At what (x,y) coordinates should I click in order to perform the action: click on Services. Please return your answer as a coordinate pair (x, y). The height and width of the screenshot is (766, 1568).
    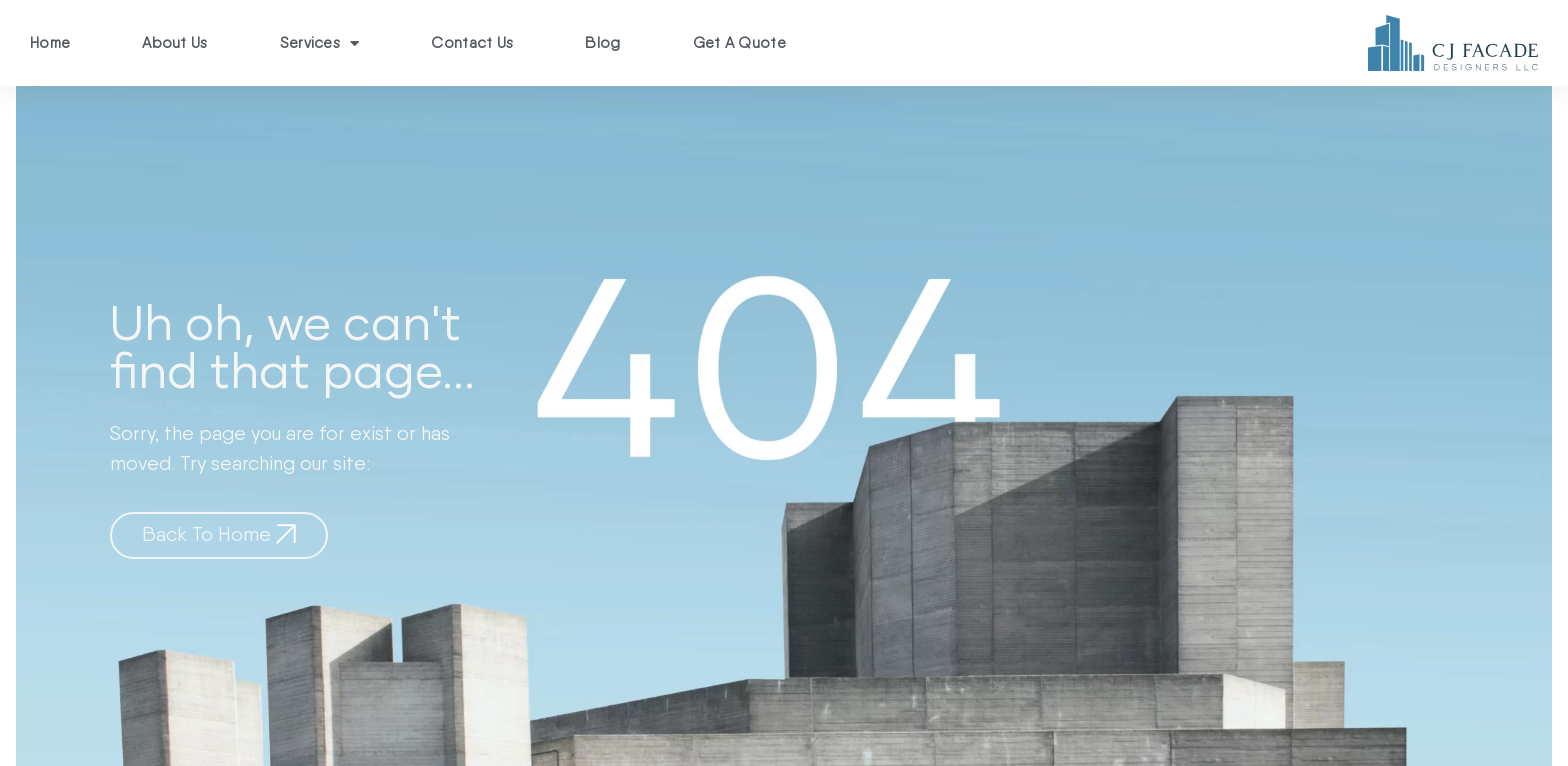
    Looking at the image, I should click on (320, 43).